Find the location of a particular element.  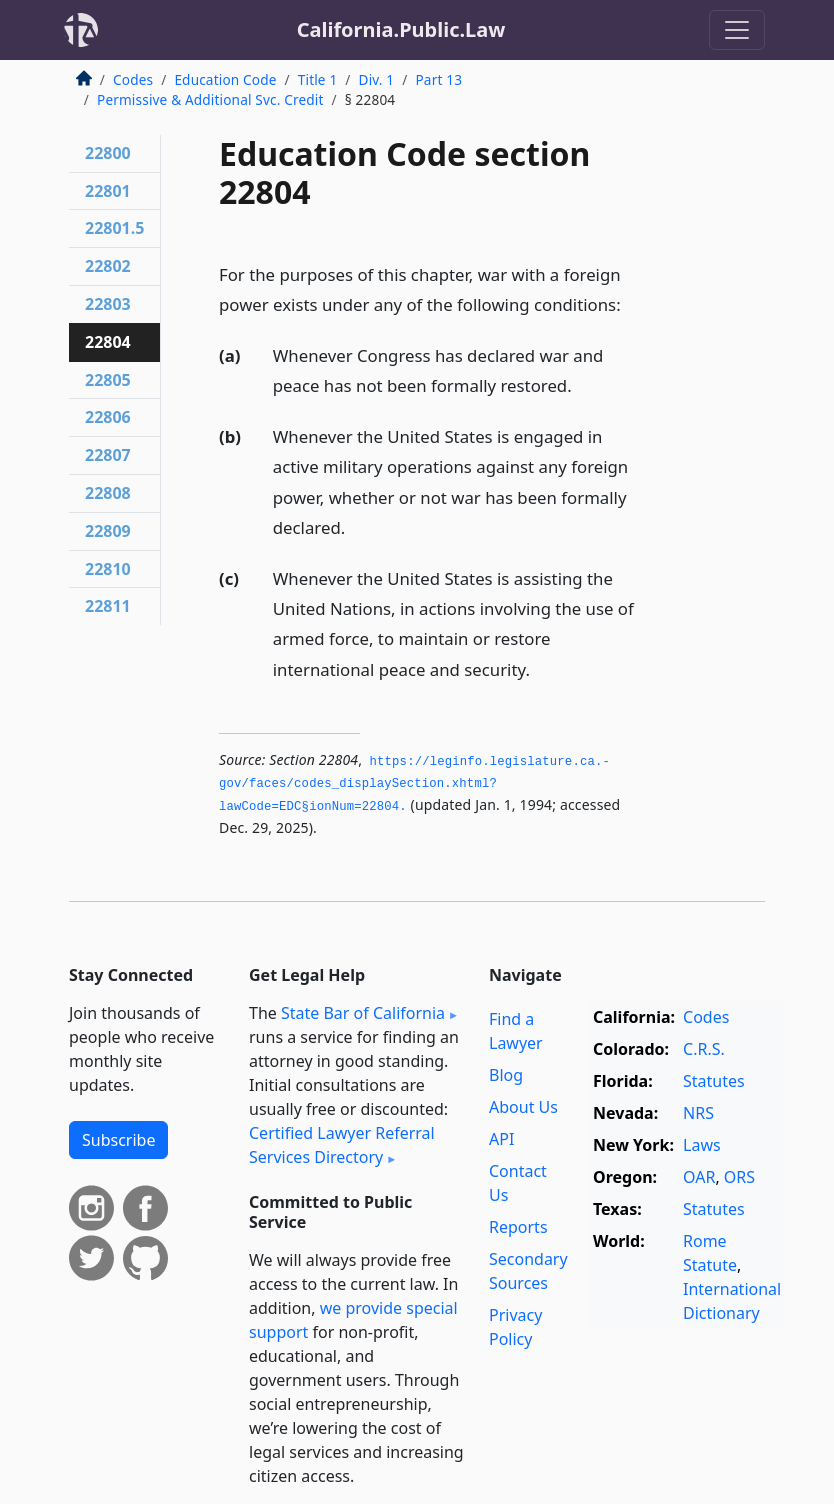

Permissive & Additional Svc. Credit is located at coordinates (210, 99).